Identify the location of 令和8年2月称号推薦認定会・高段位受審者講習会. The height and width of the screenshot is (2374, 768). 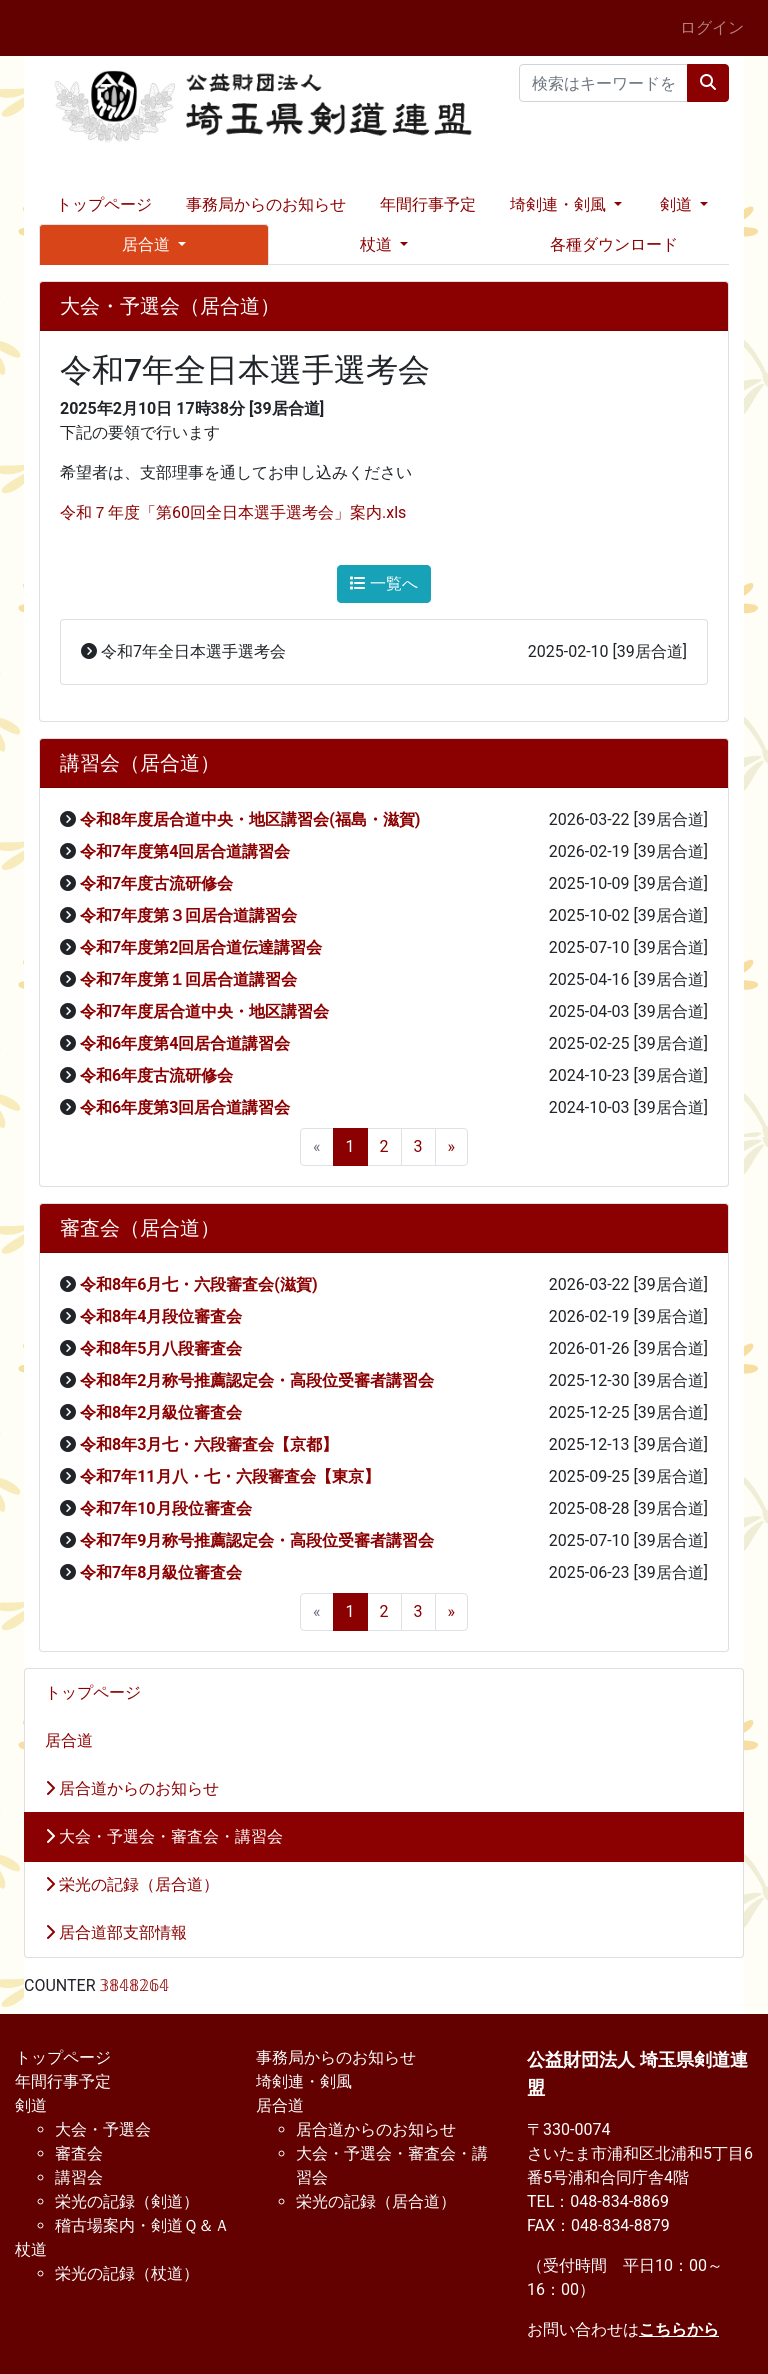
(257, 1380).